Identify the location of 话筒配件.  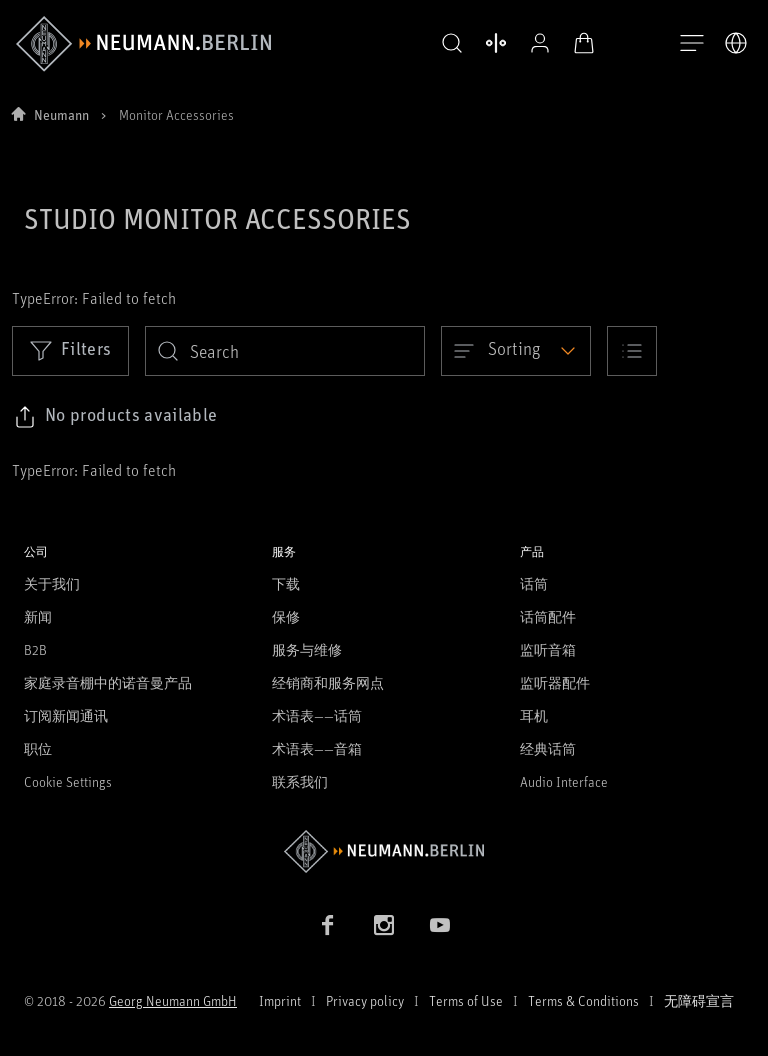
(548, 616).